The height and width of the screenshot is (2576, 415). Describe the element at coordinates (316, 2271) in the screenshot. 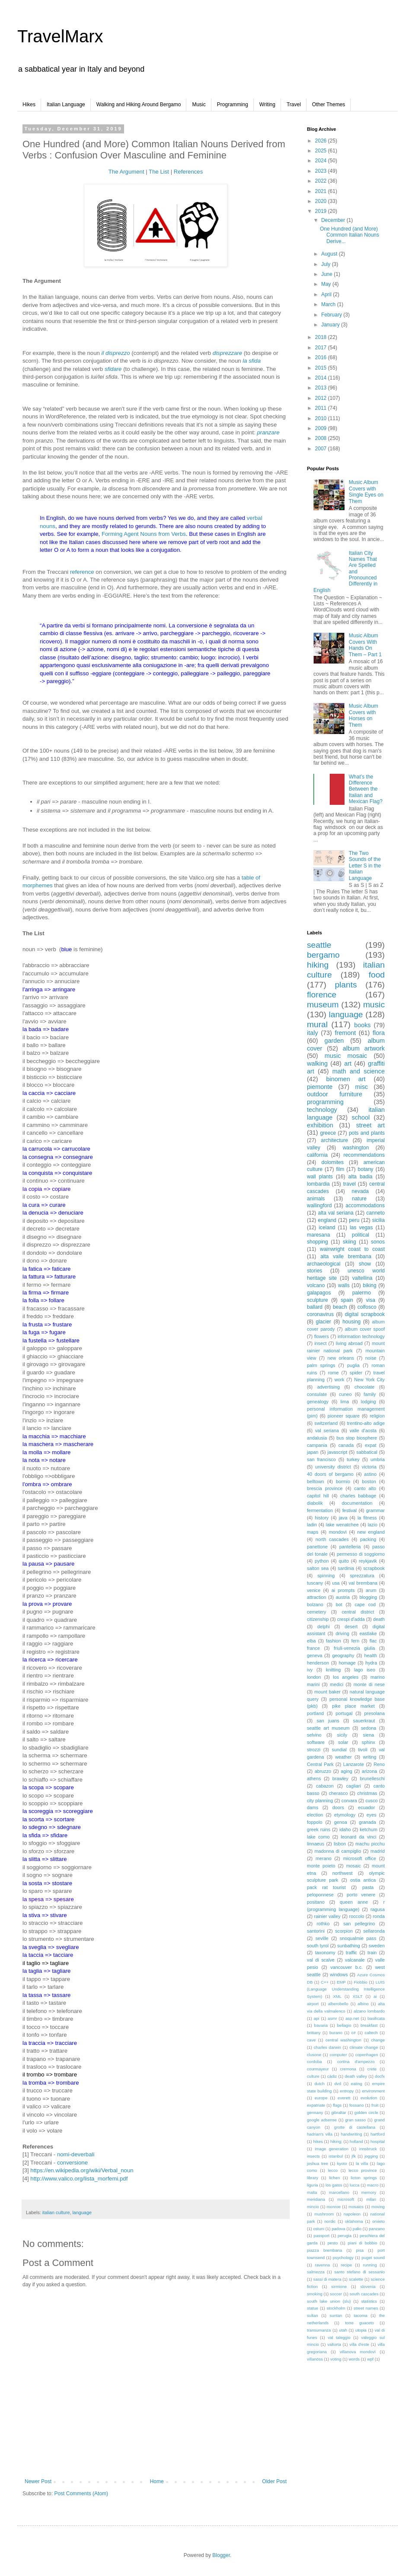

I see `salmezza` at that location.